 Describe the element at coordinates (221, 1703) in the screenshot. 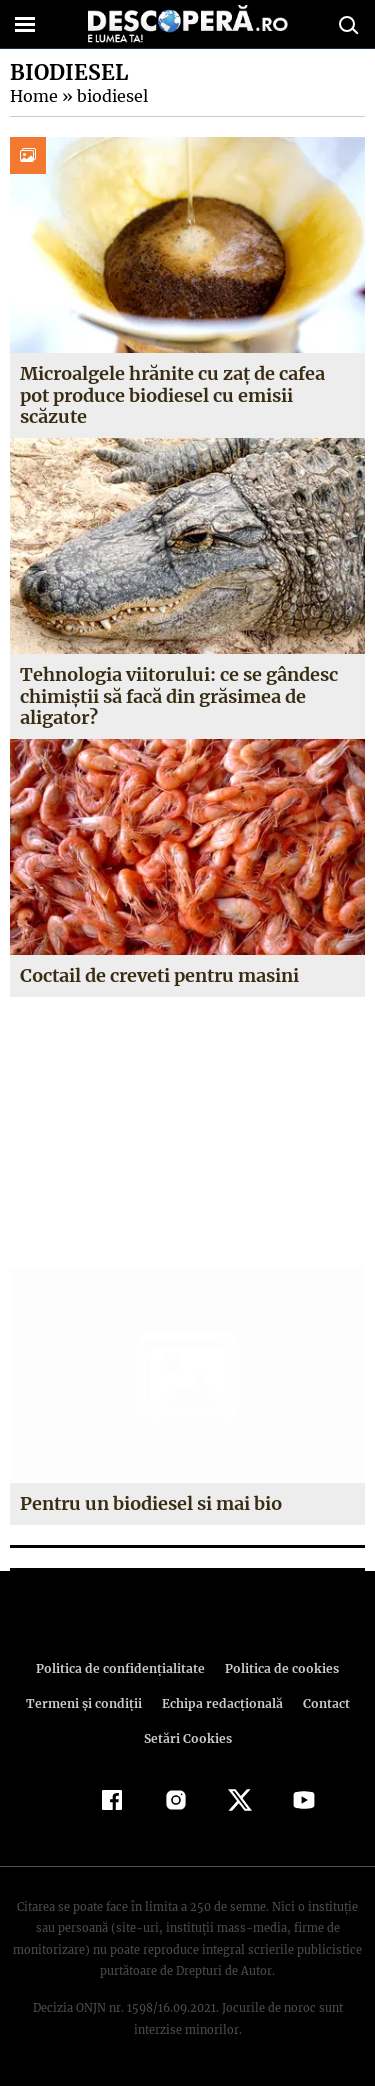

I see `Echipa redacțională` at that location.